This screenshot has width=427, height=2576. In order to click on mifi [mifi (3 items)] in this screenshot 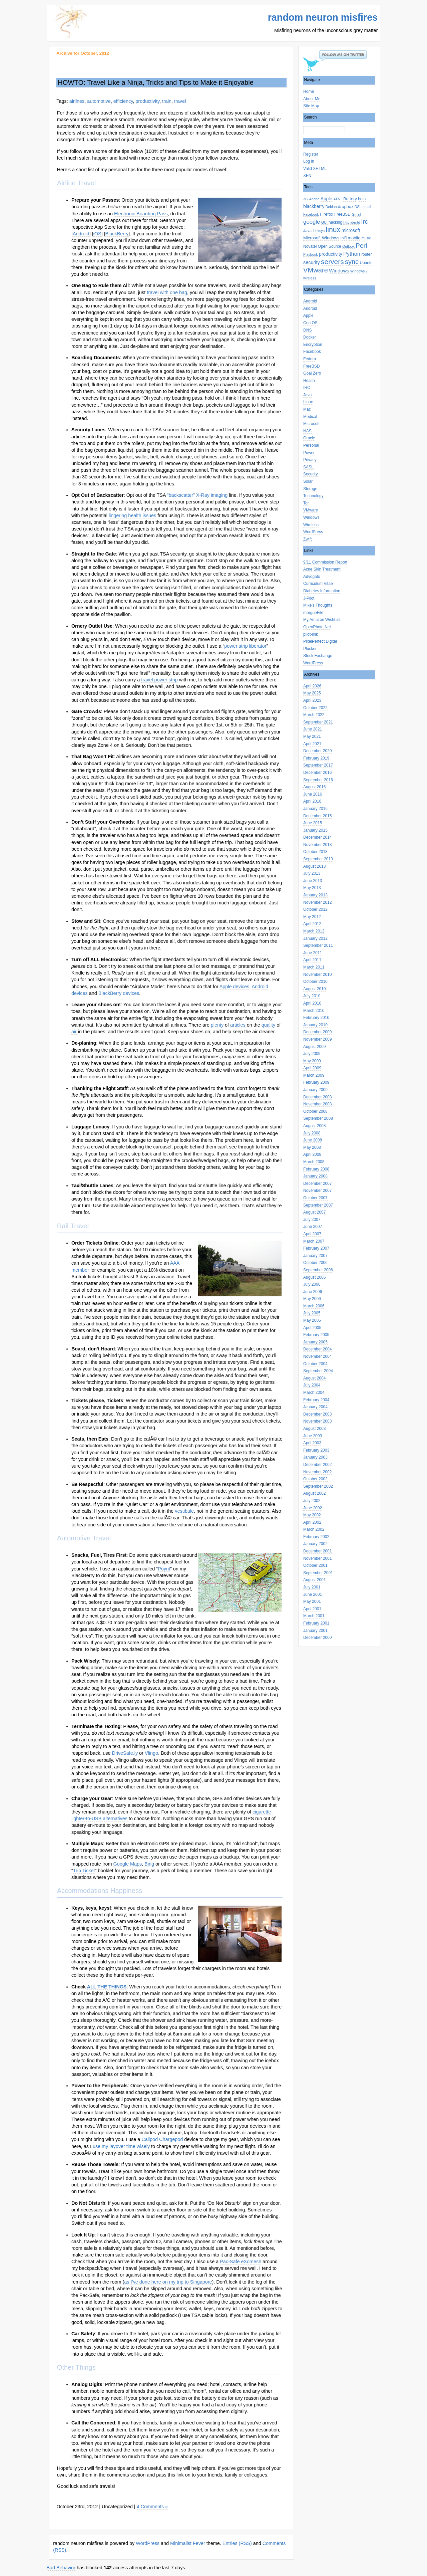, I will do `click(344, 238)`.